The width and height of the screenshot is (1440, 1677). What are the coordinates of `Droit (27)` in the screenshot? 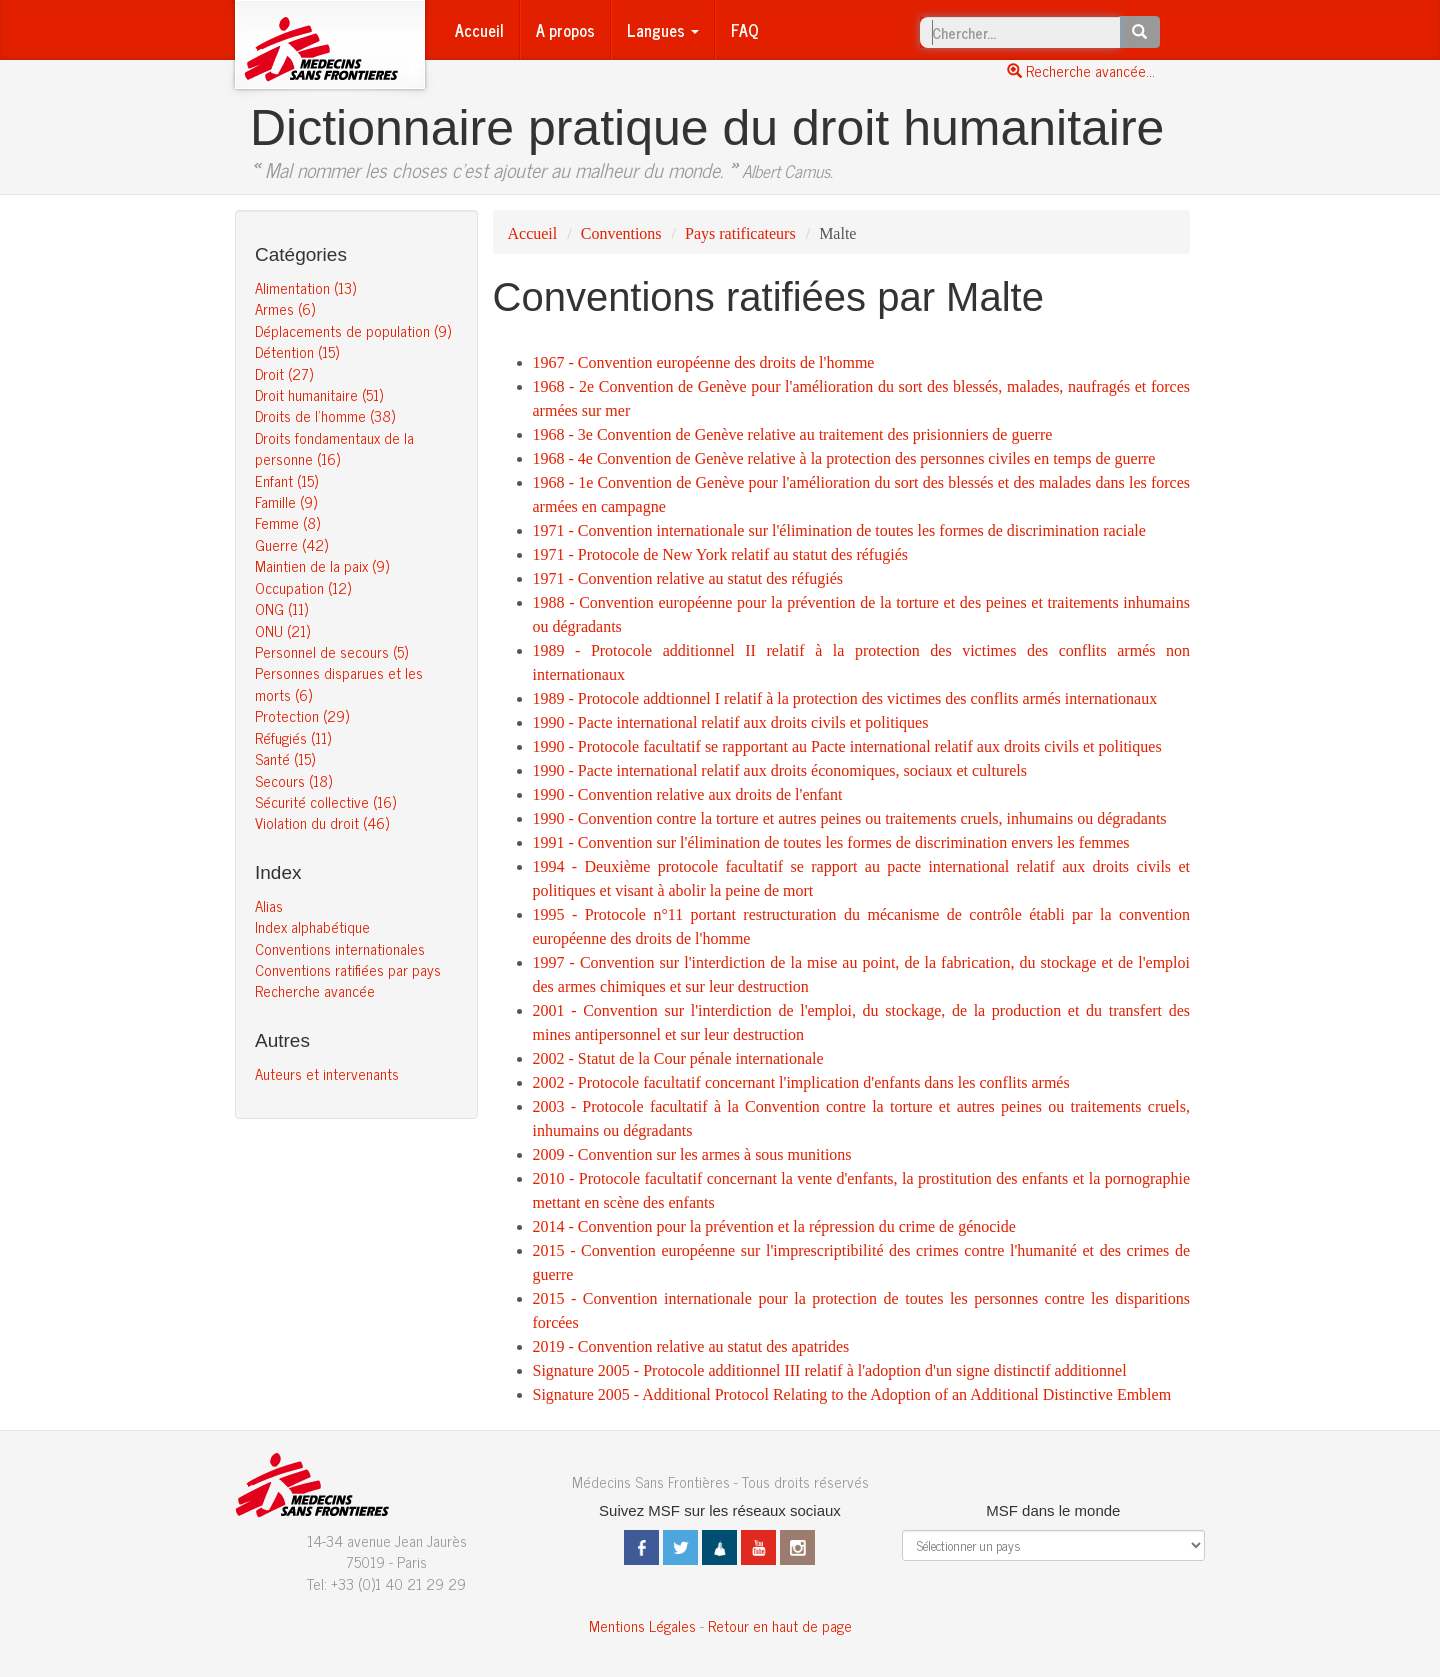 It's located at (284, 373).